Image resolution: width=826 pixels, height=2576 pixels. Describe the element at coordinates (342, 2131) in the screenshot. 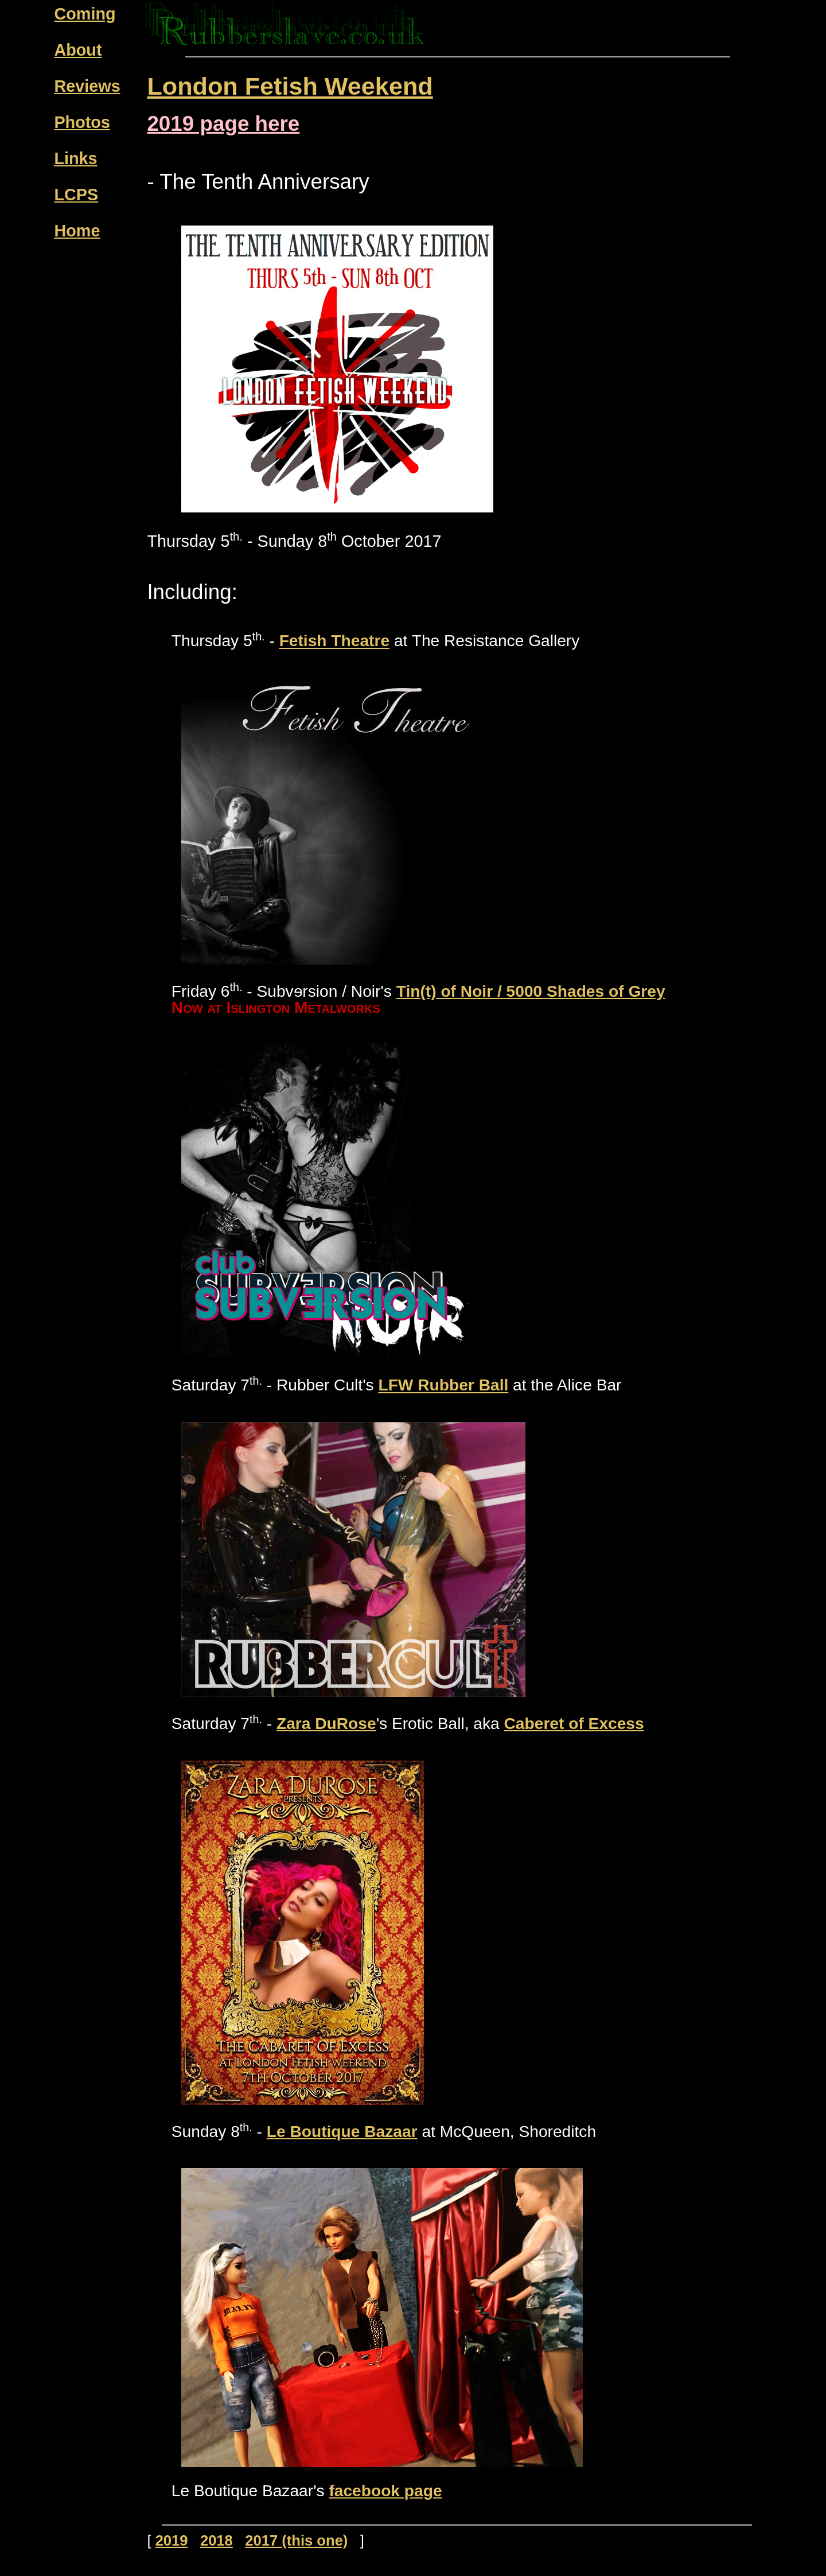

I see `Le Boutique Bazaar` at that location.